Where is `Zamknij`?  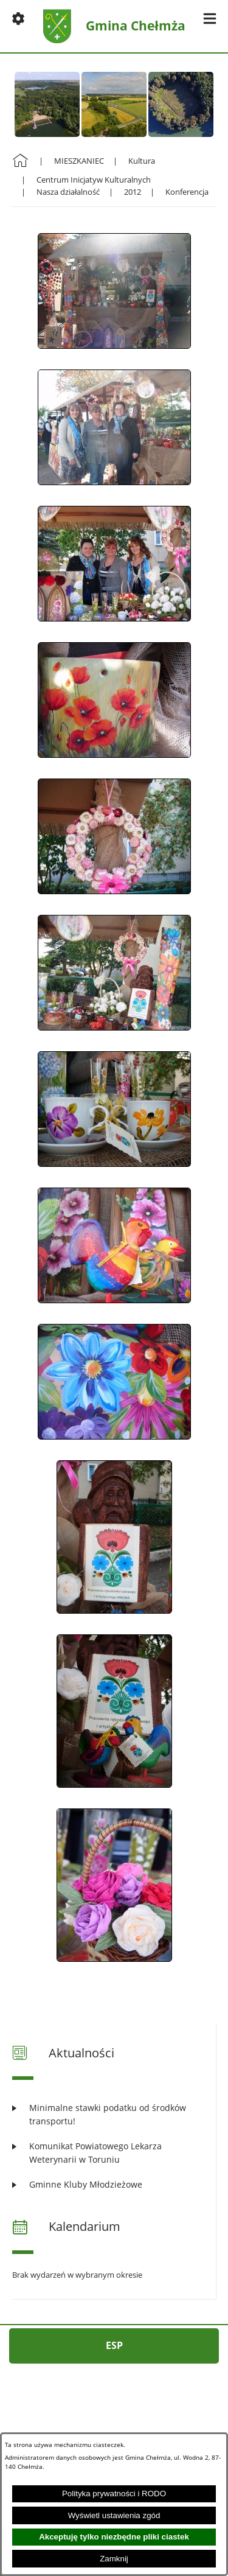
Zamknij is located at coordinates (114, 2558).